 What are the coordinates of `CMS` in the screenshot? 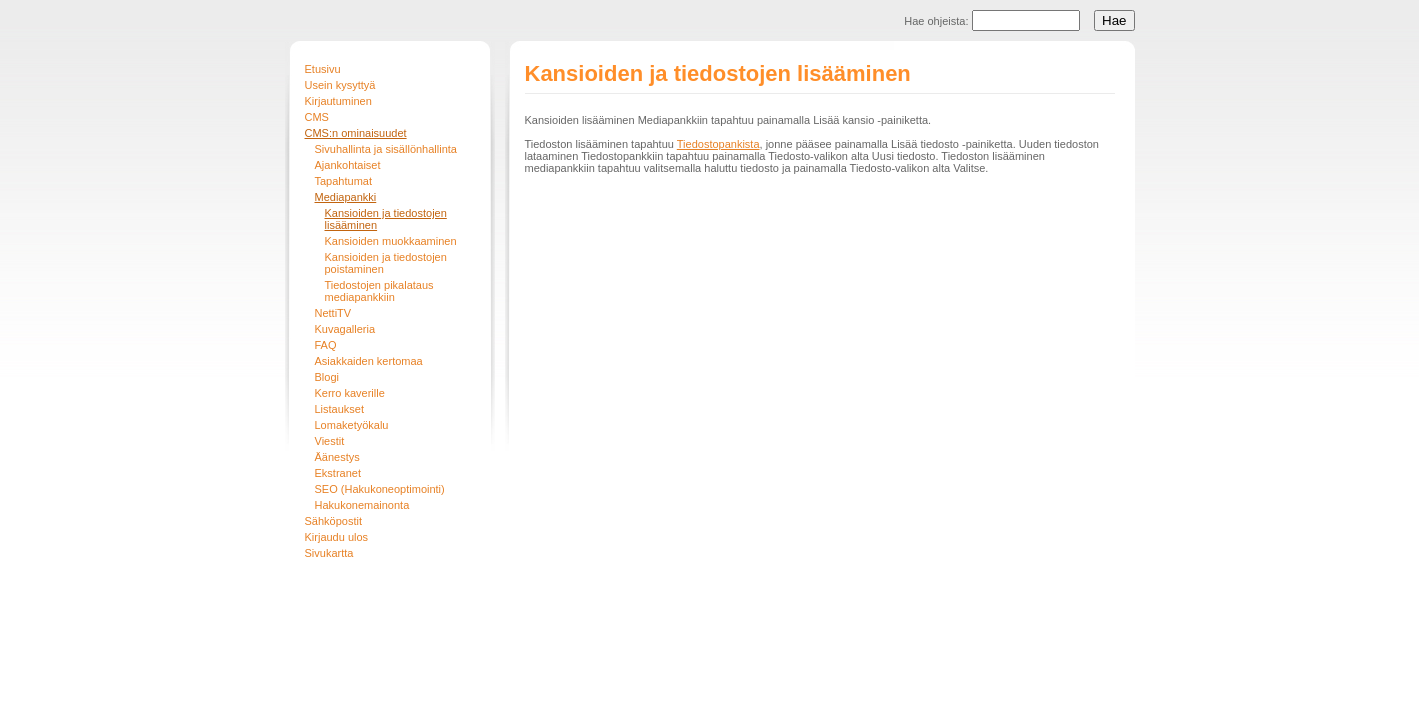 It's located at (317, 117).